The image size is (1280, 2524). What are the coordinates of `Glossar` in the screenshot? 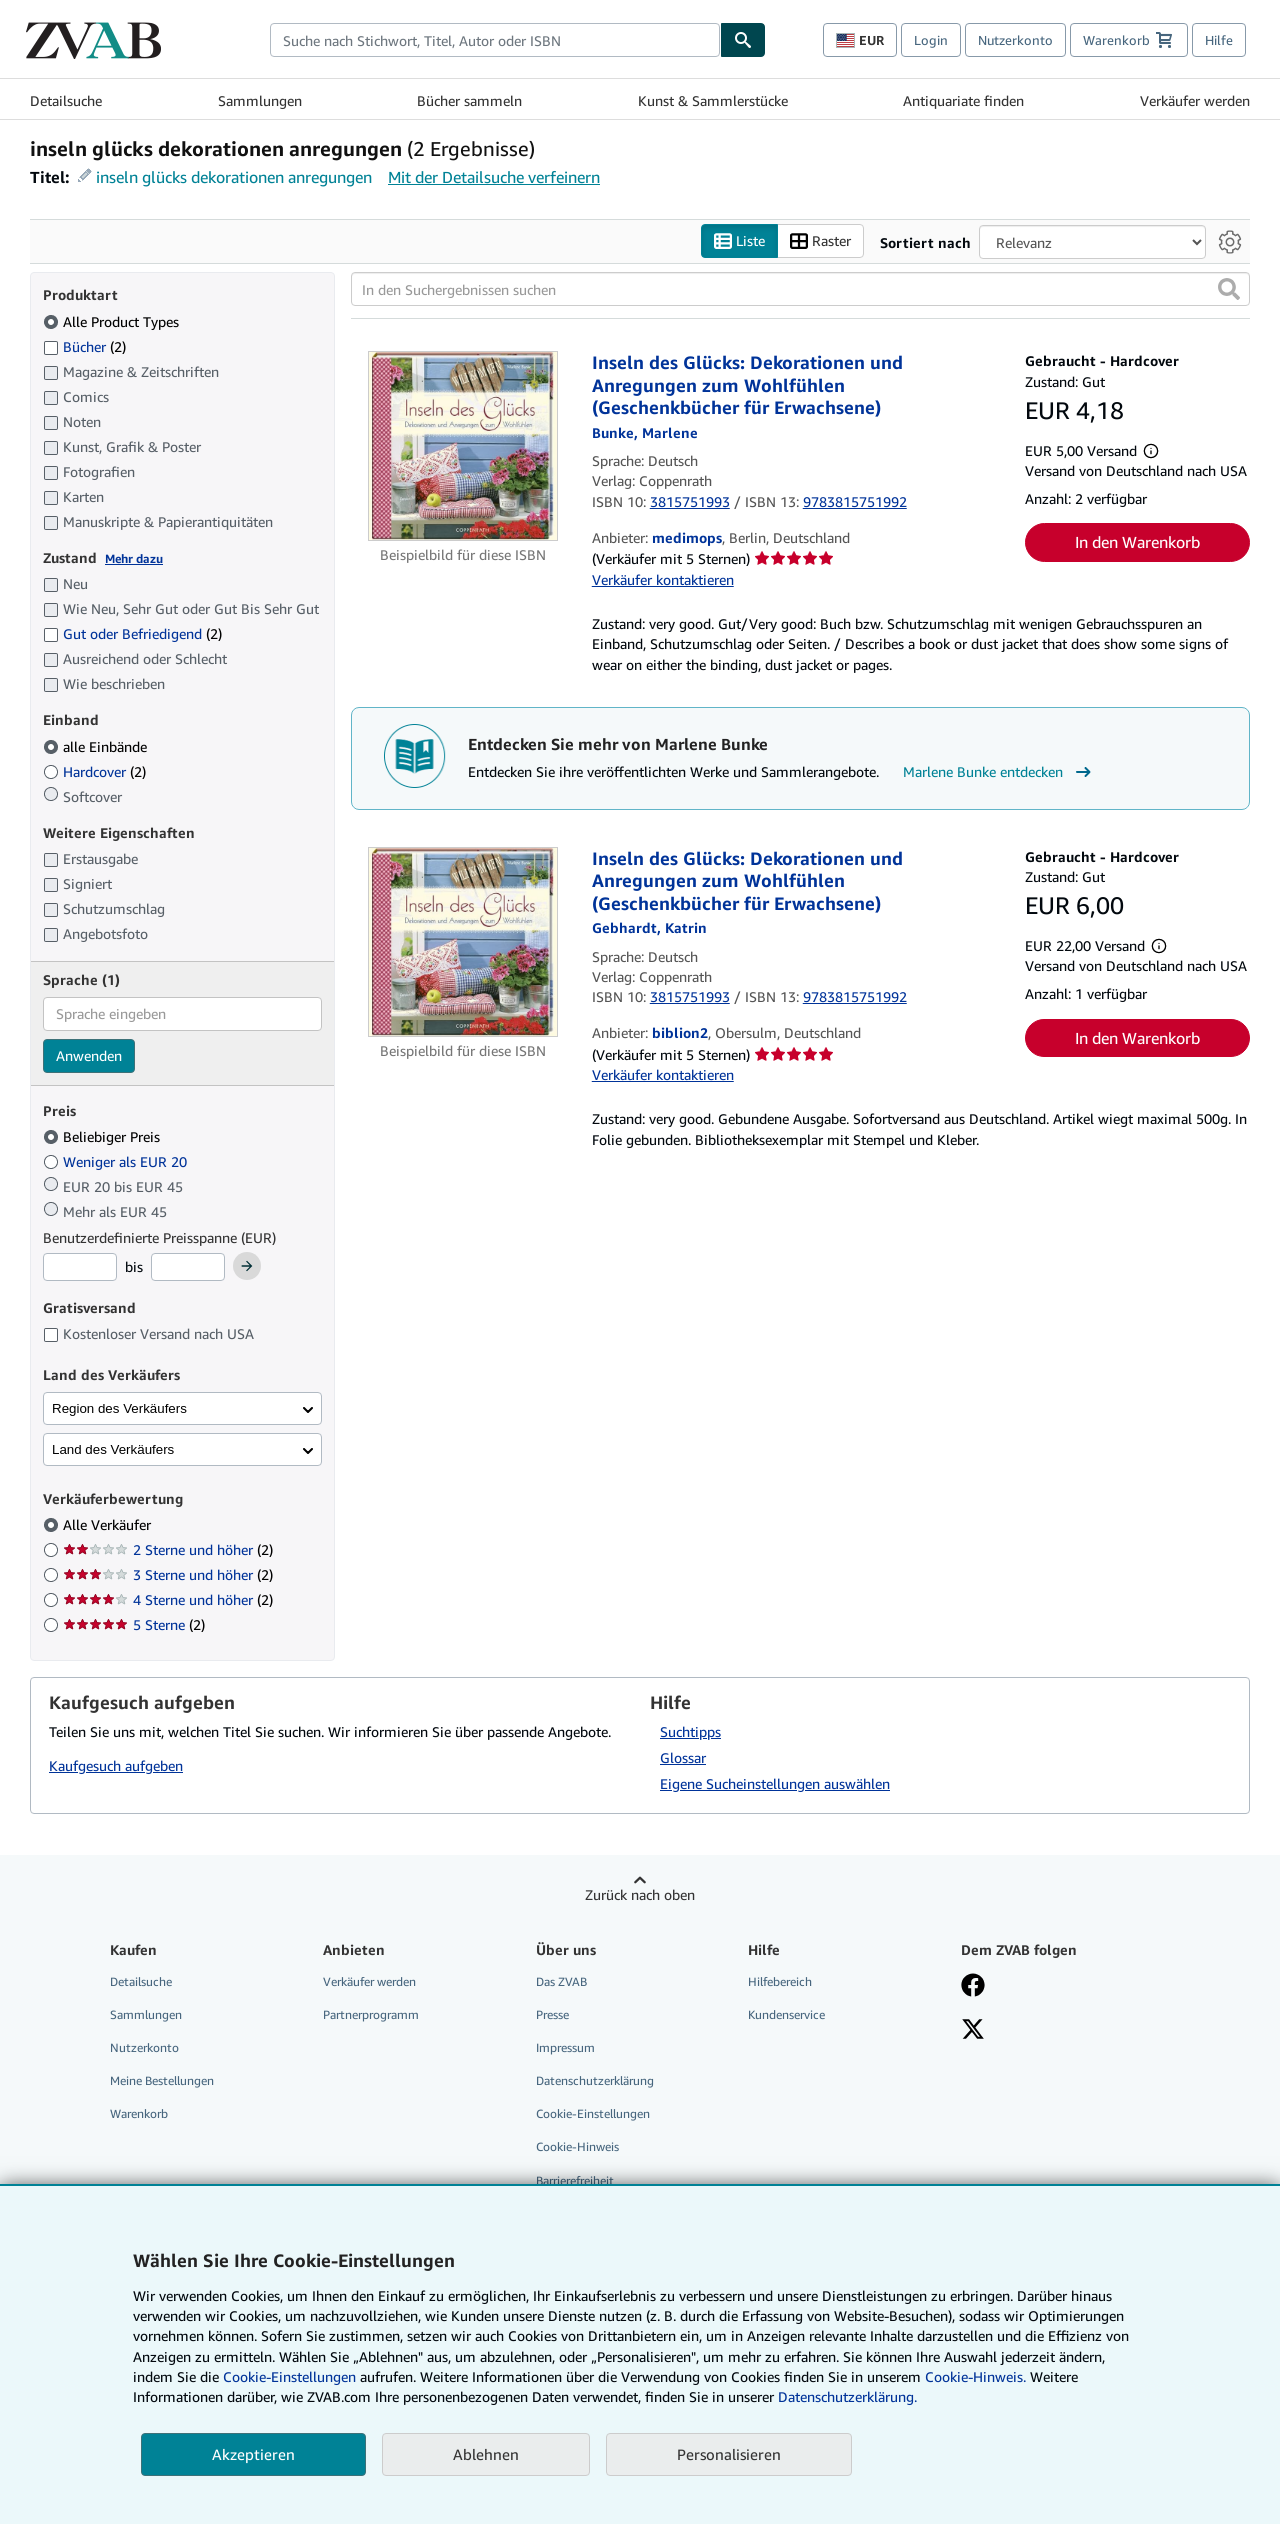 It's located at (683, 1757).